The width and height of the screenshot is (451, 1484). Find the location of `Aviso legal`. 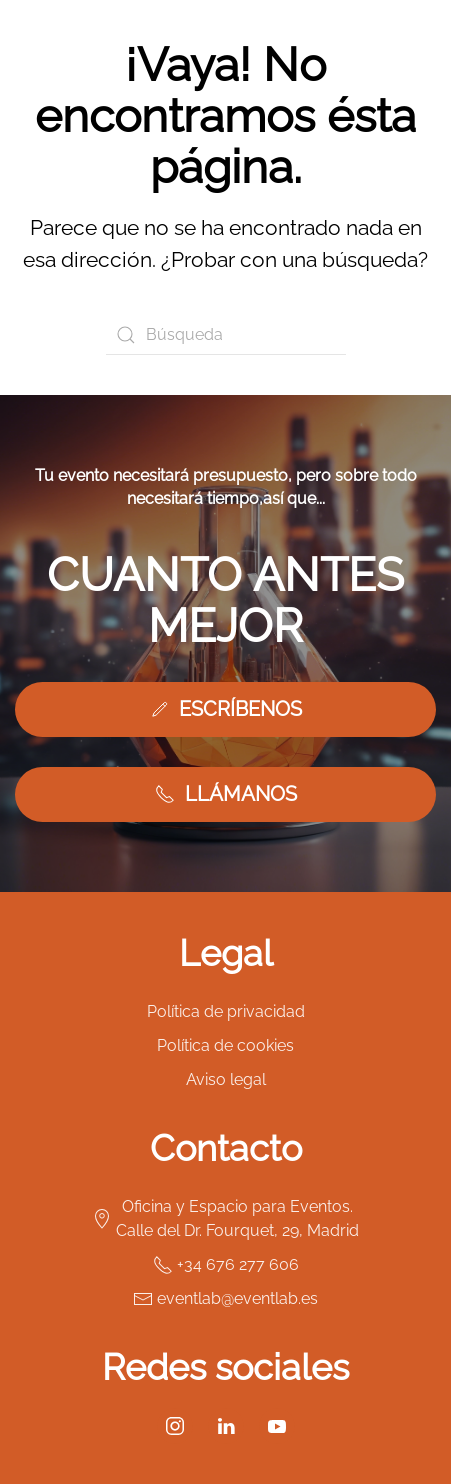

Aviso legal is located at coordinates (226, 1079).